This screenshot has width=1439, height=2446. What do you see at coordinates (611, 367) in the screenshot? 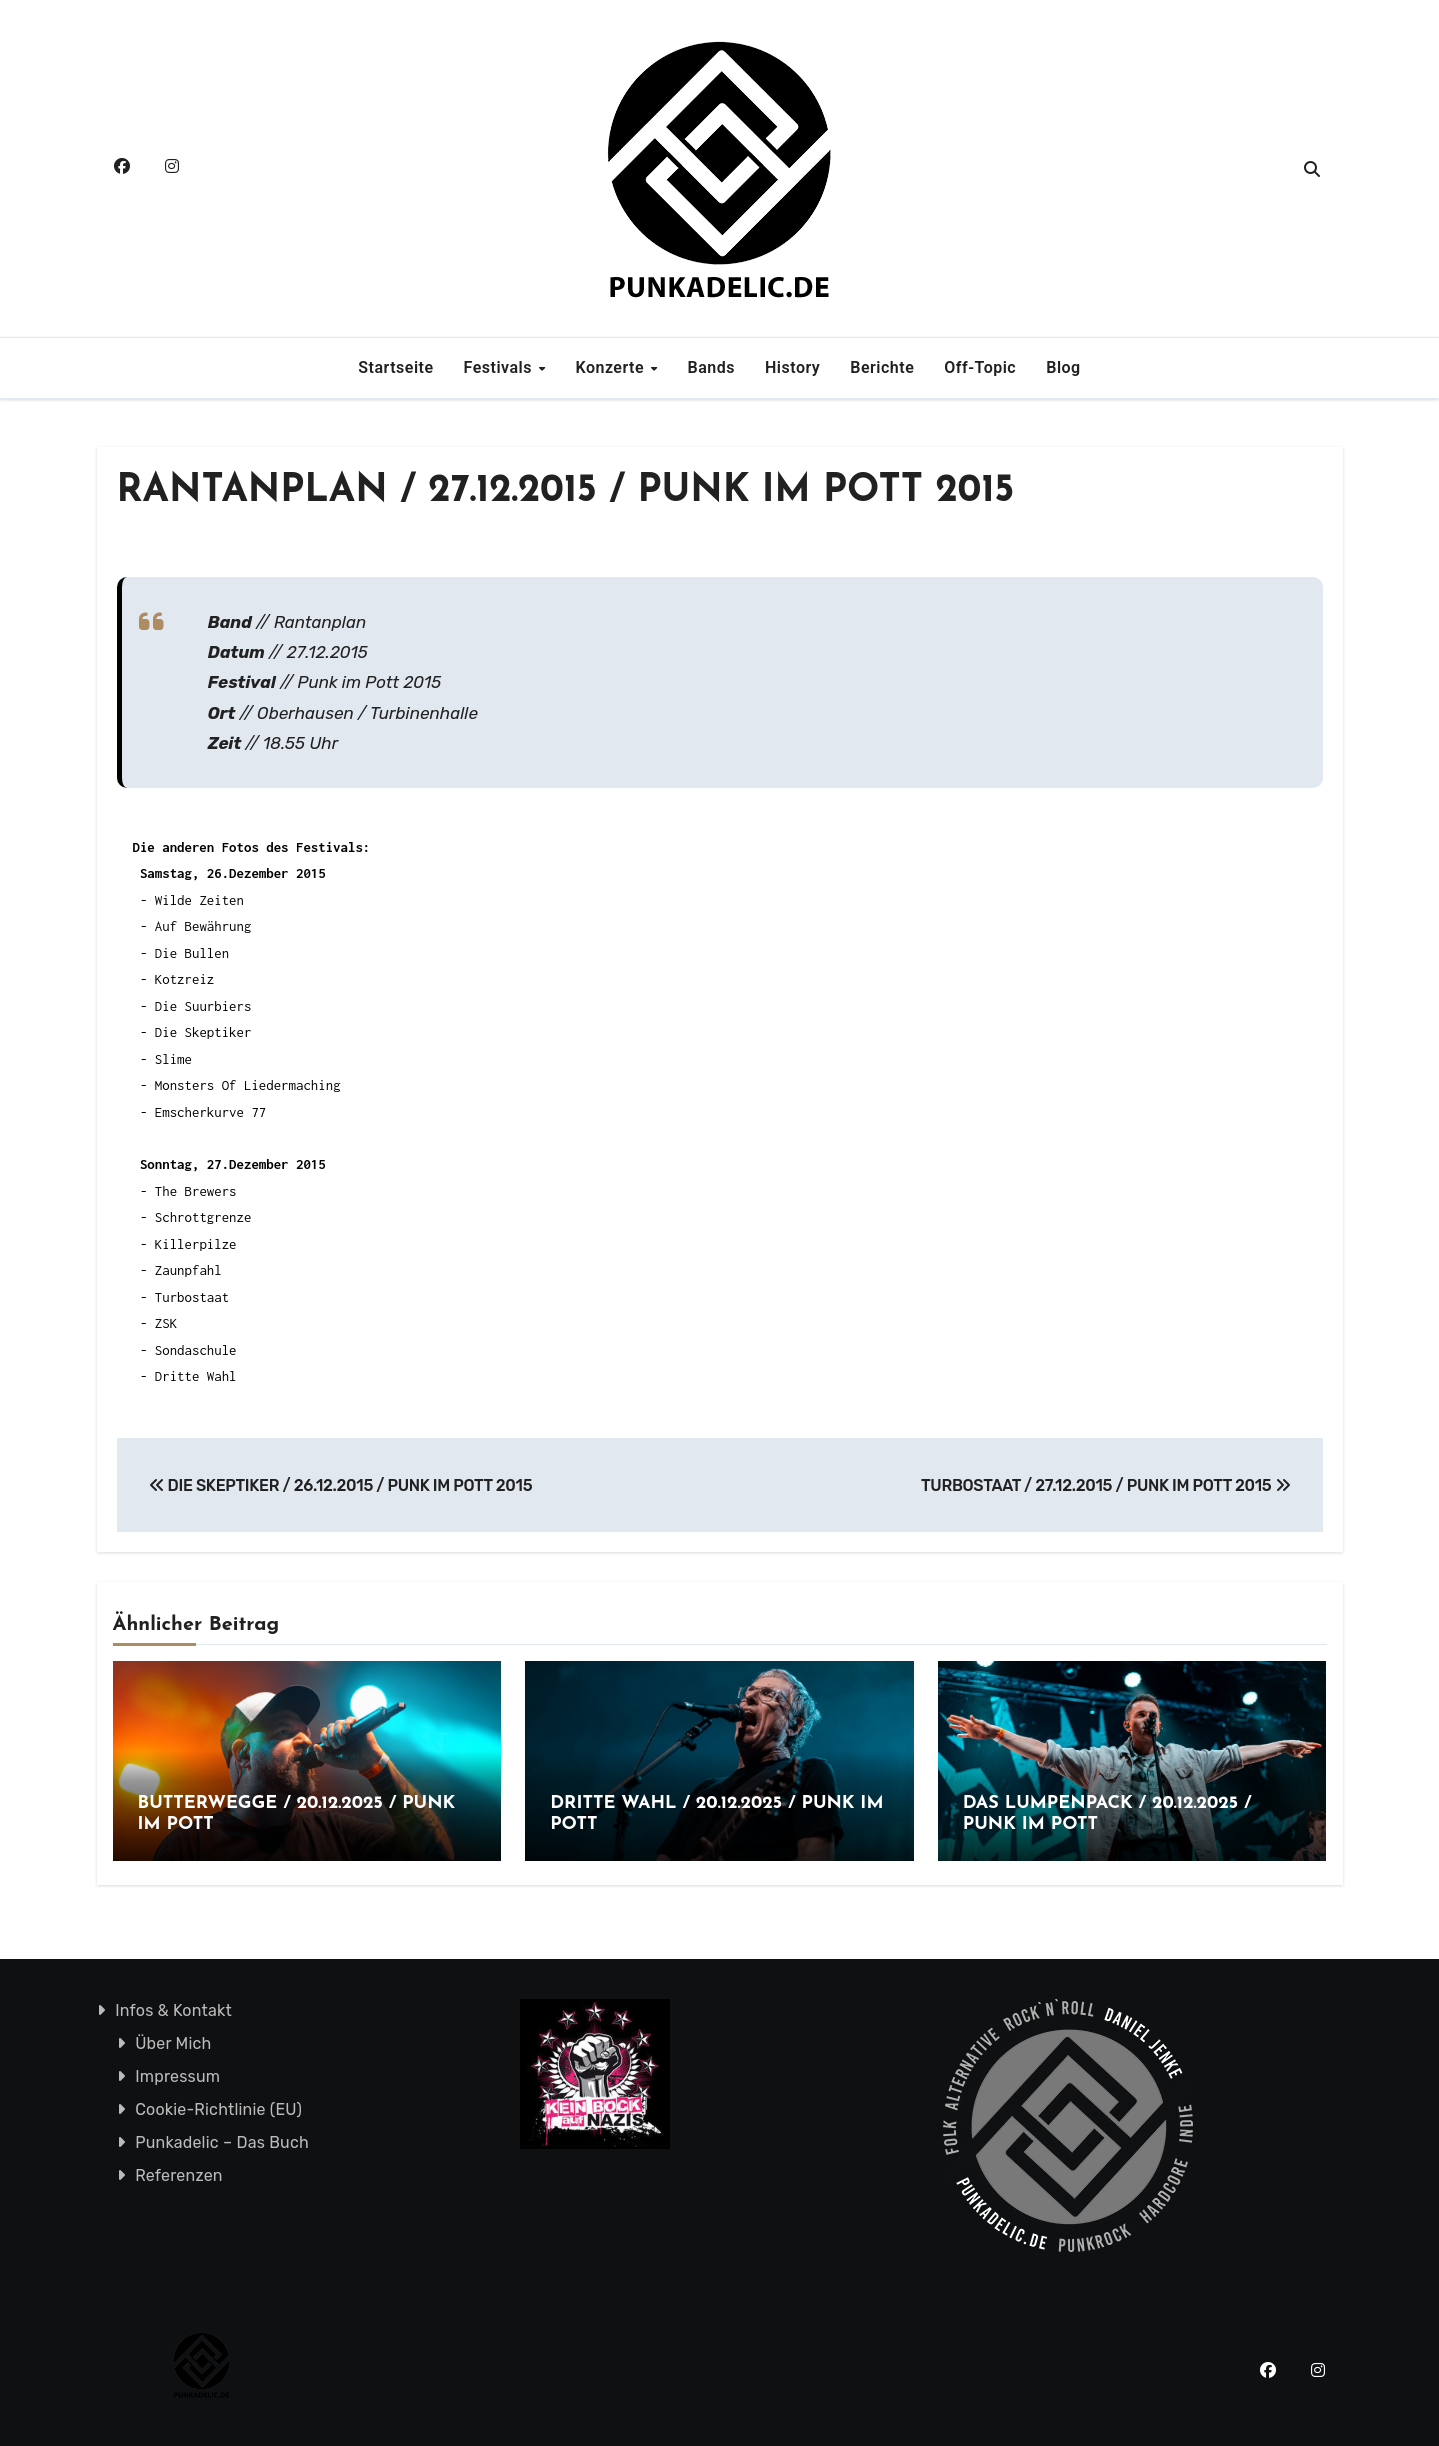
I see `Konzerte` at bounding box center [611, 367].